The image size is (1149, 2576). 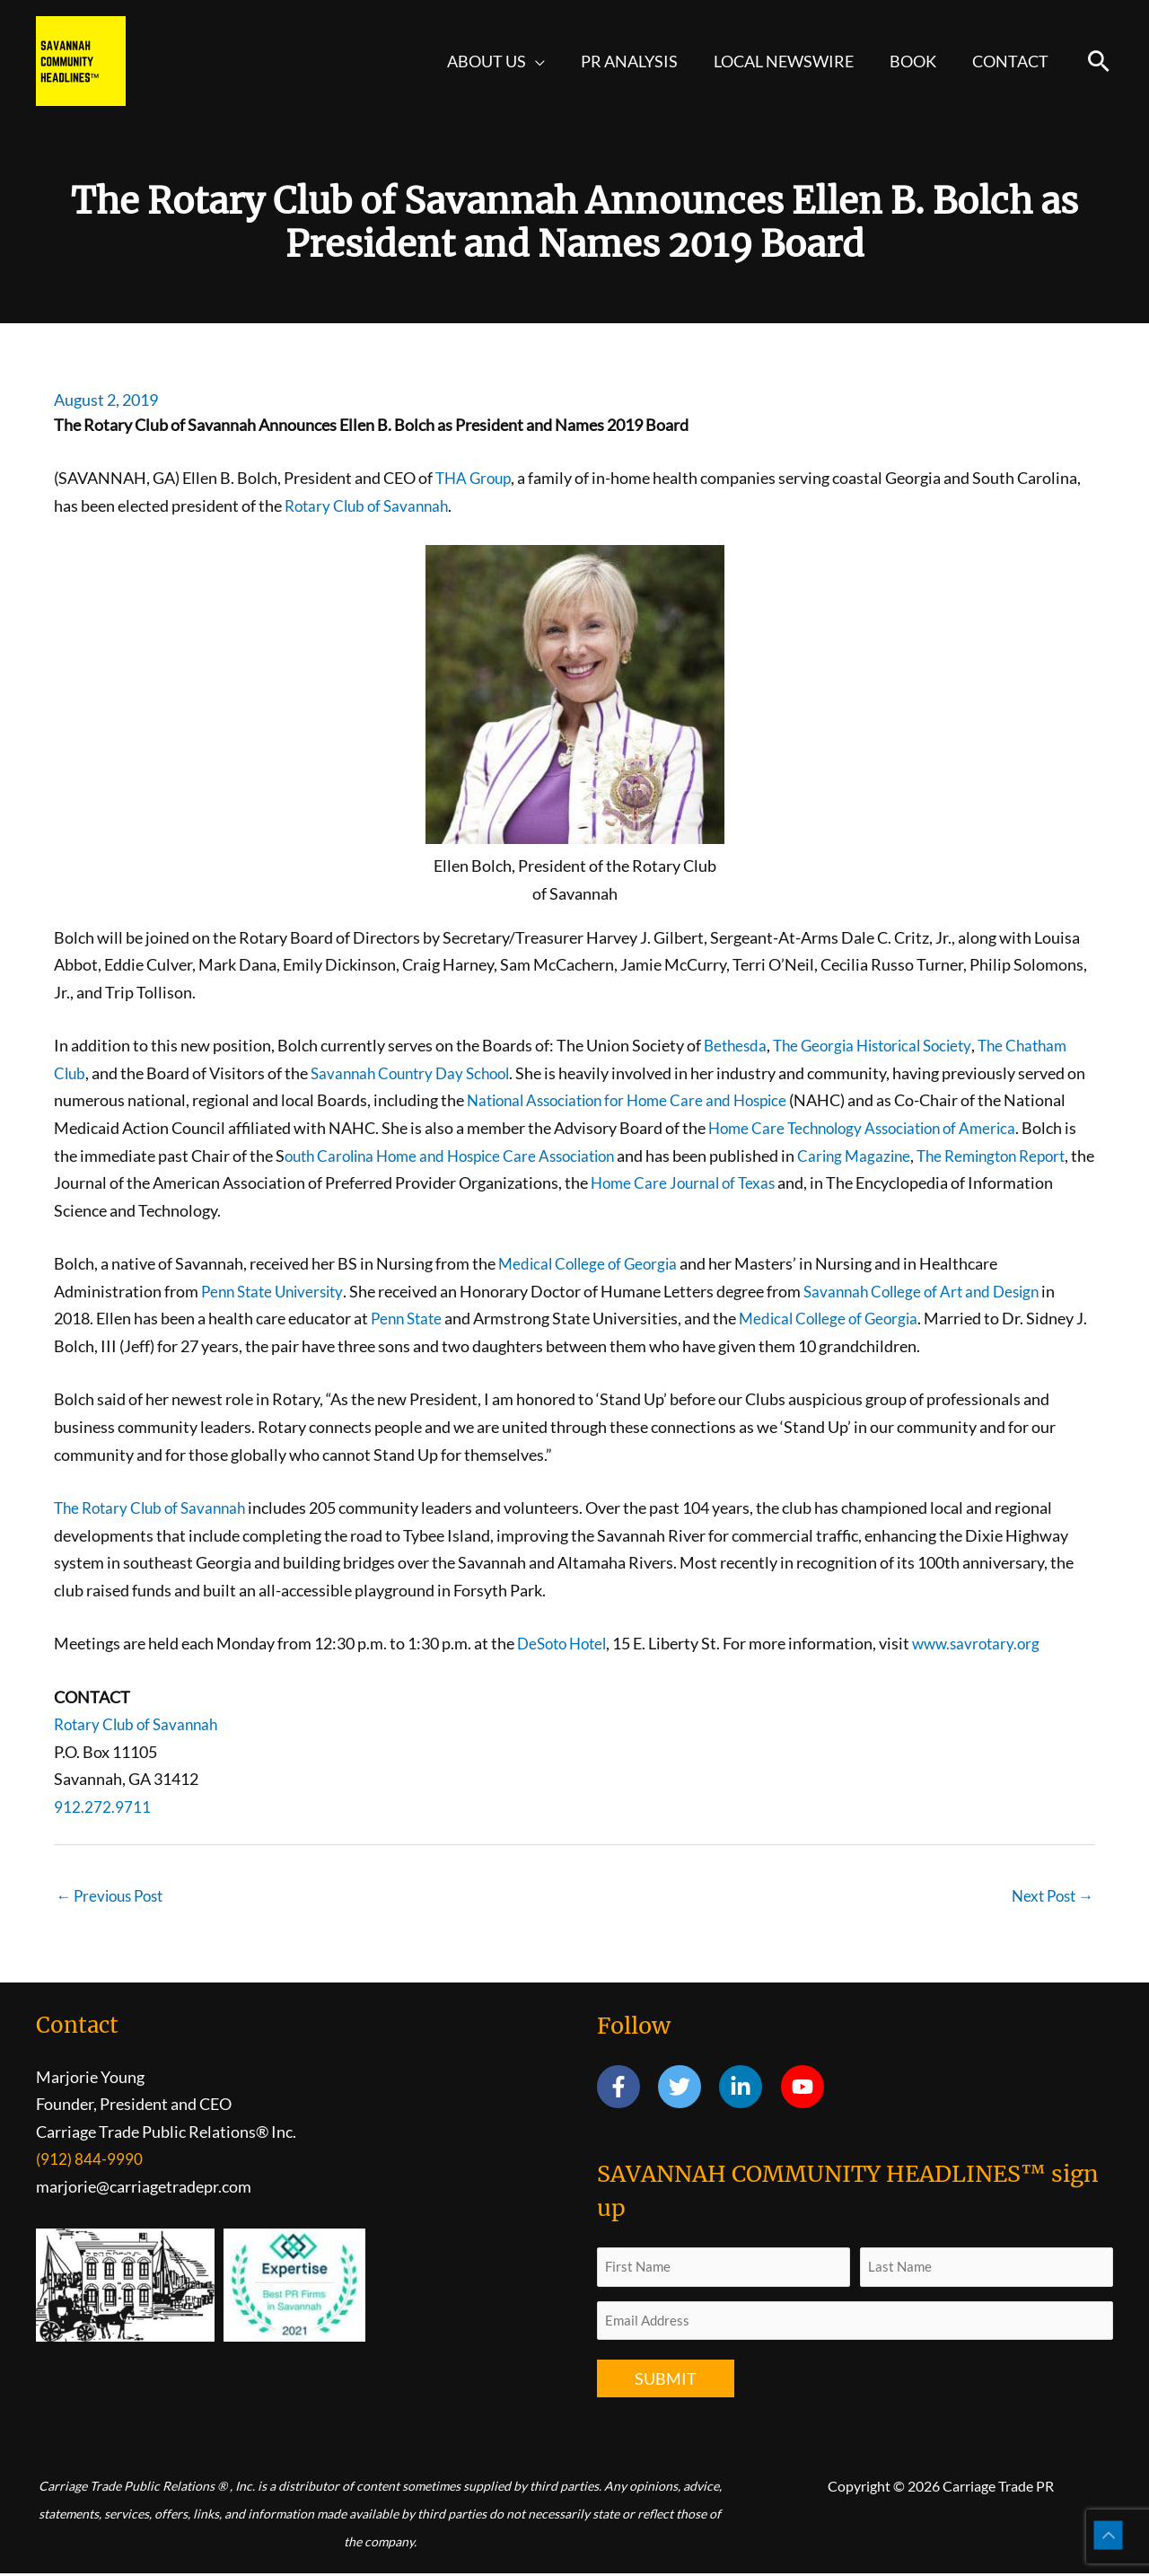 What do you see at coordinates (551, 61) in the screenshot?
I see `[button]` at bounding box center [551, 61].